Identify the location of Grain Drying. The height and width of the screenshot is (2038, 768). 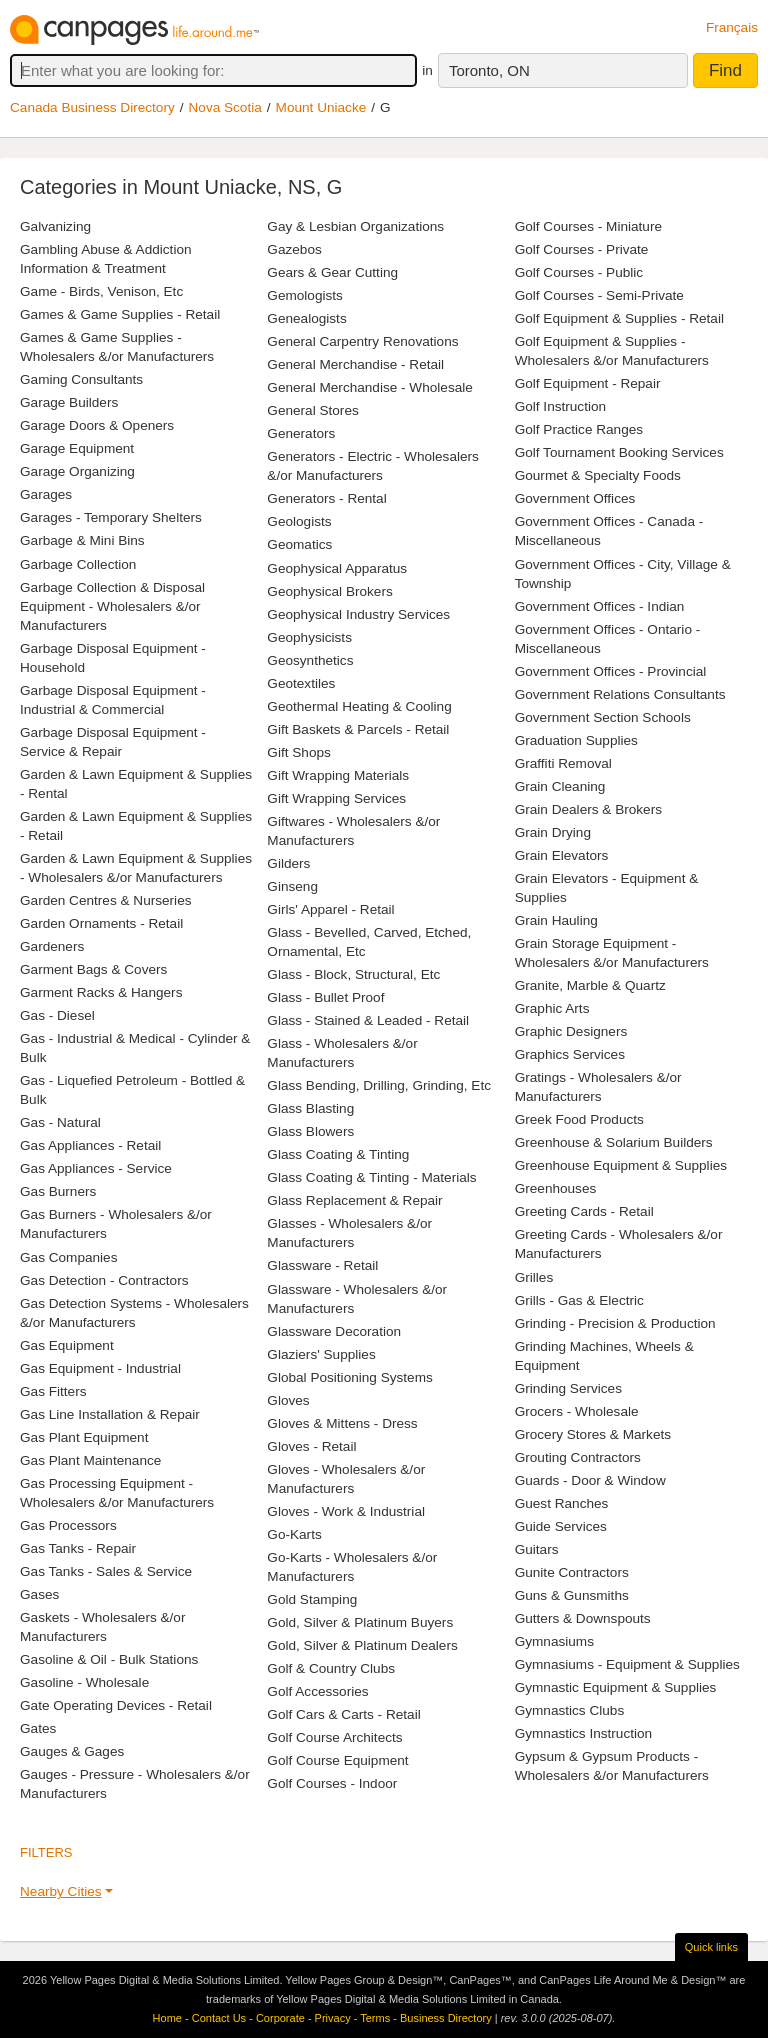
(553, 832).